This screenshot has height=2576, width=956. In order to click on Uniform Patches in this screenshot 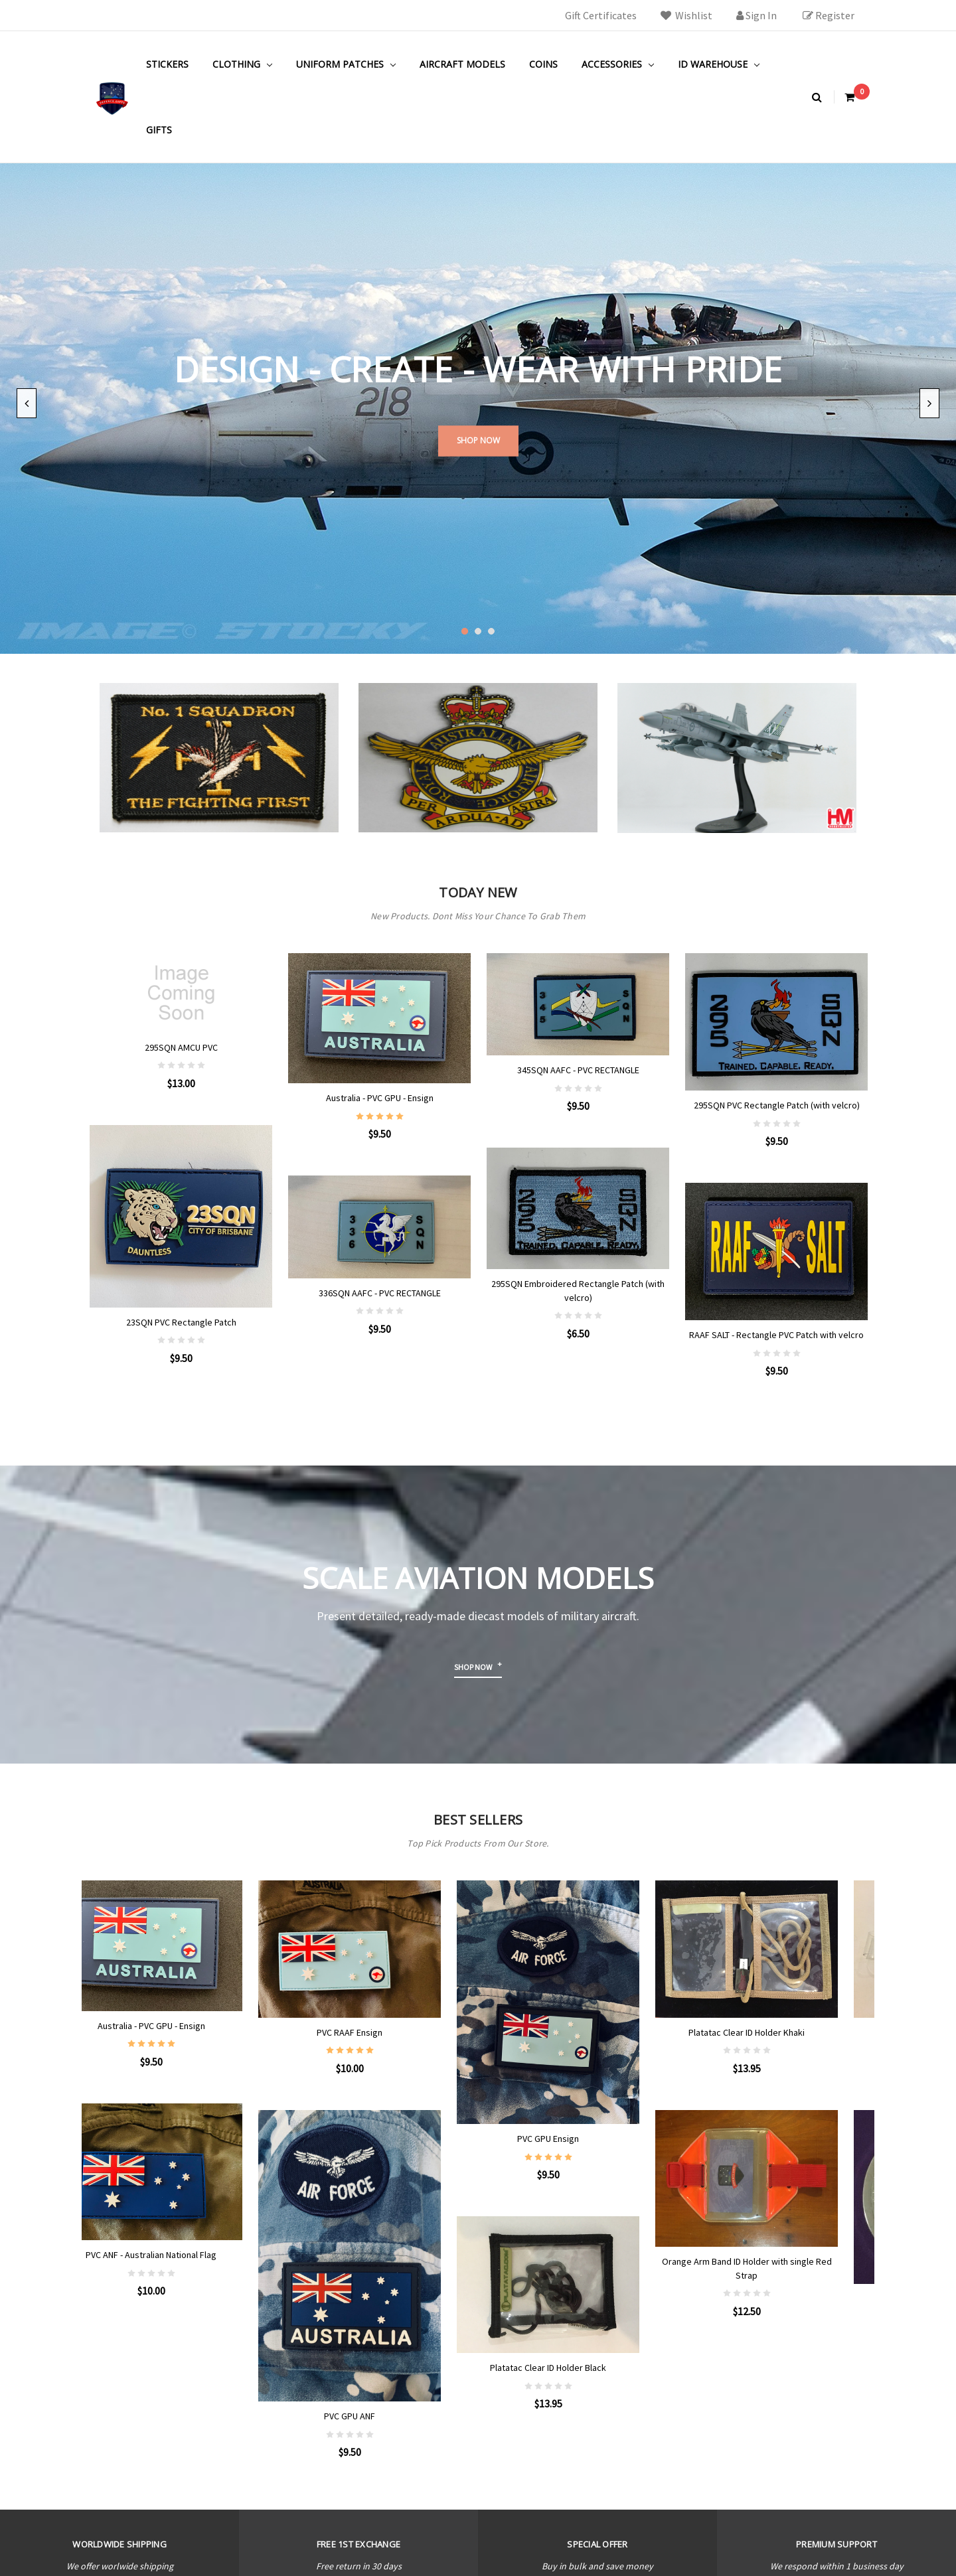, I will do `click(346, 64)`.